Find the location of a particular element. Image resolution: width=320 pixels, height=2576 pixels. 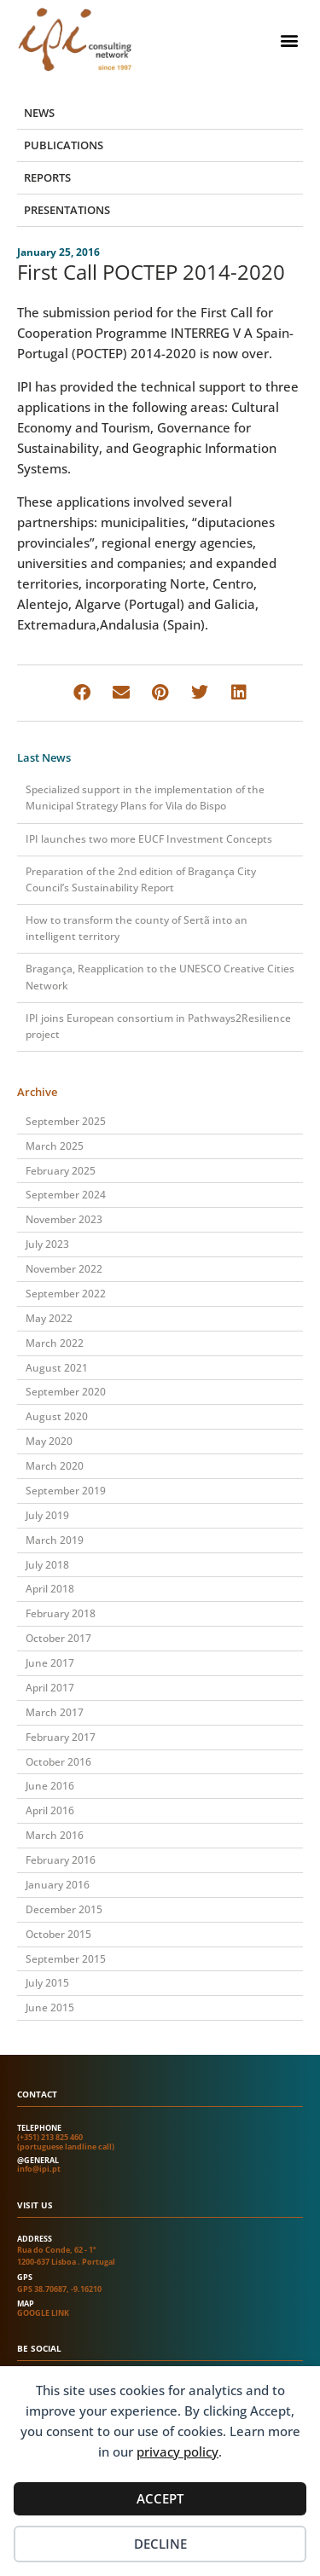

IPI launches two more EUCF Investment Concepts is located at coordinates (149, 839).